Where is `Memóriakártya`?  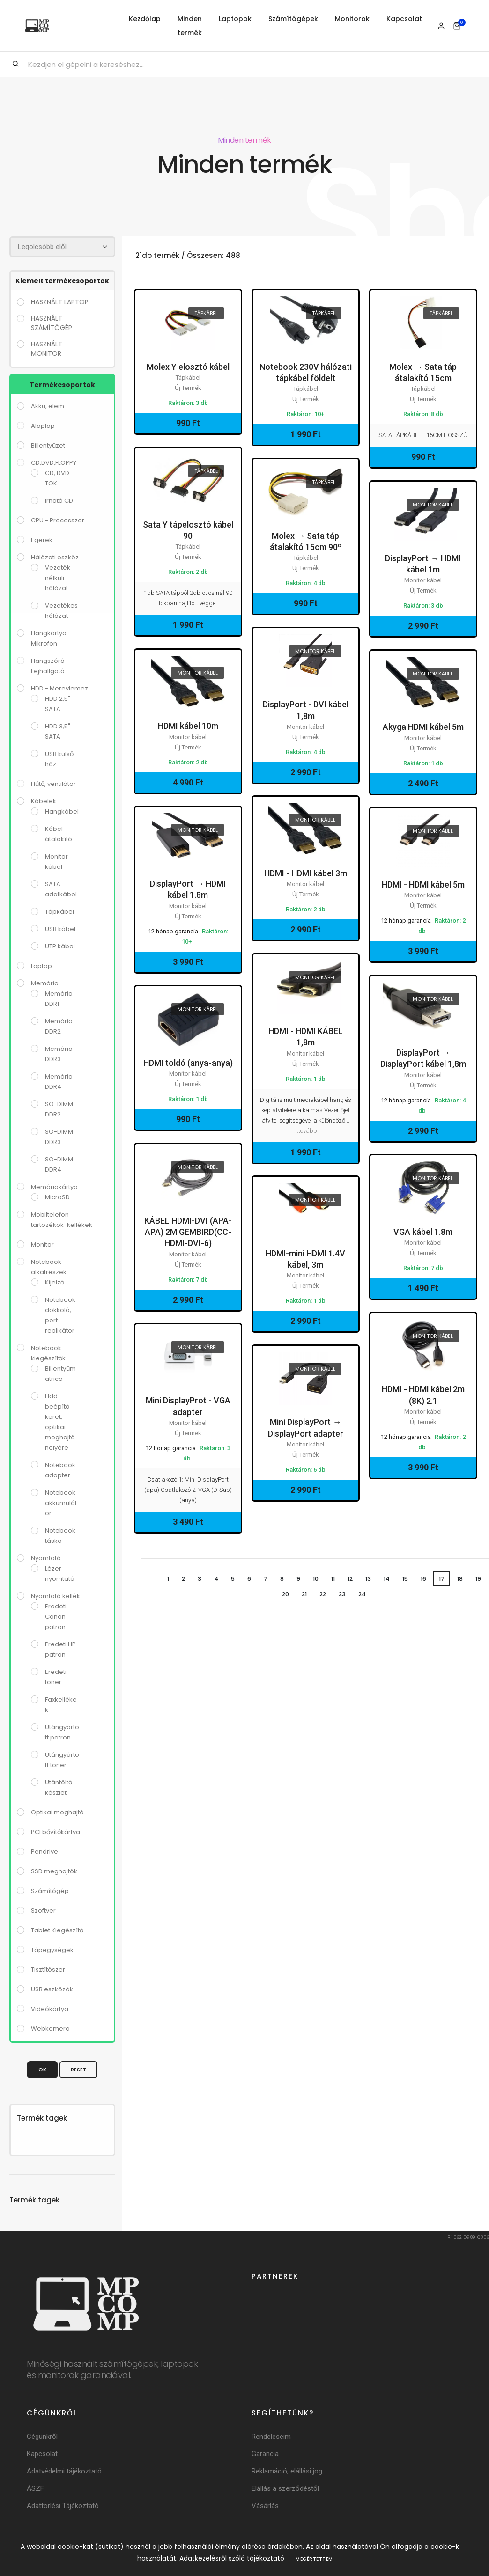 Memóriakártya is located at coordinates (54, 1186).